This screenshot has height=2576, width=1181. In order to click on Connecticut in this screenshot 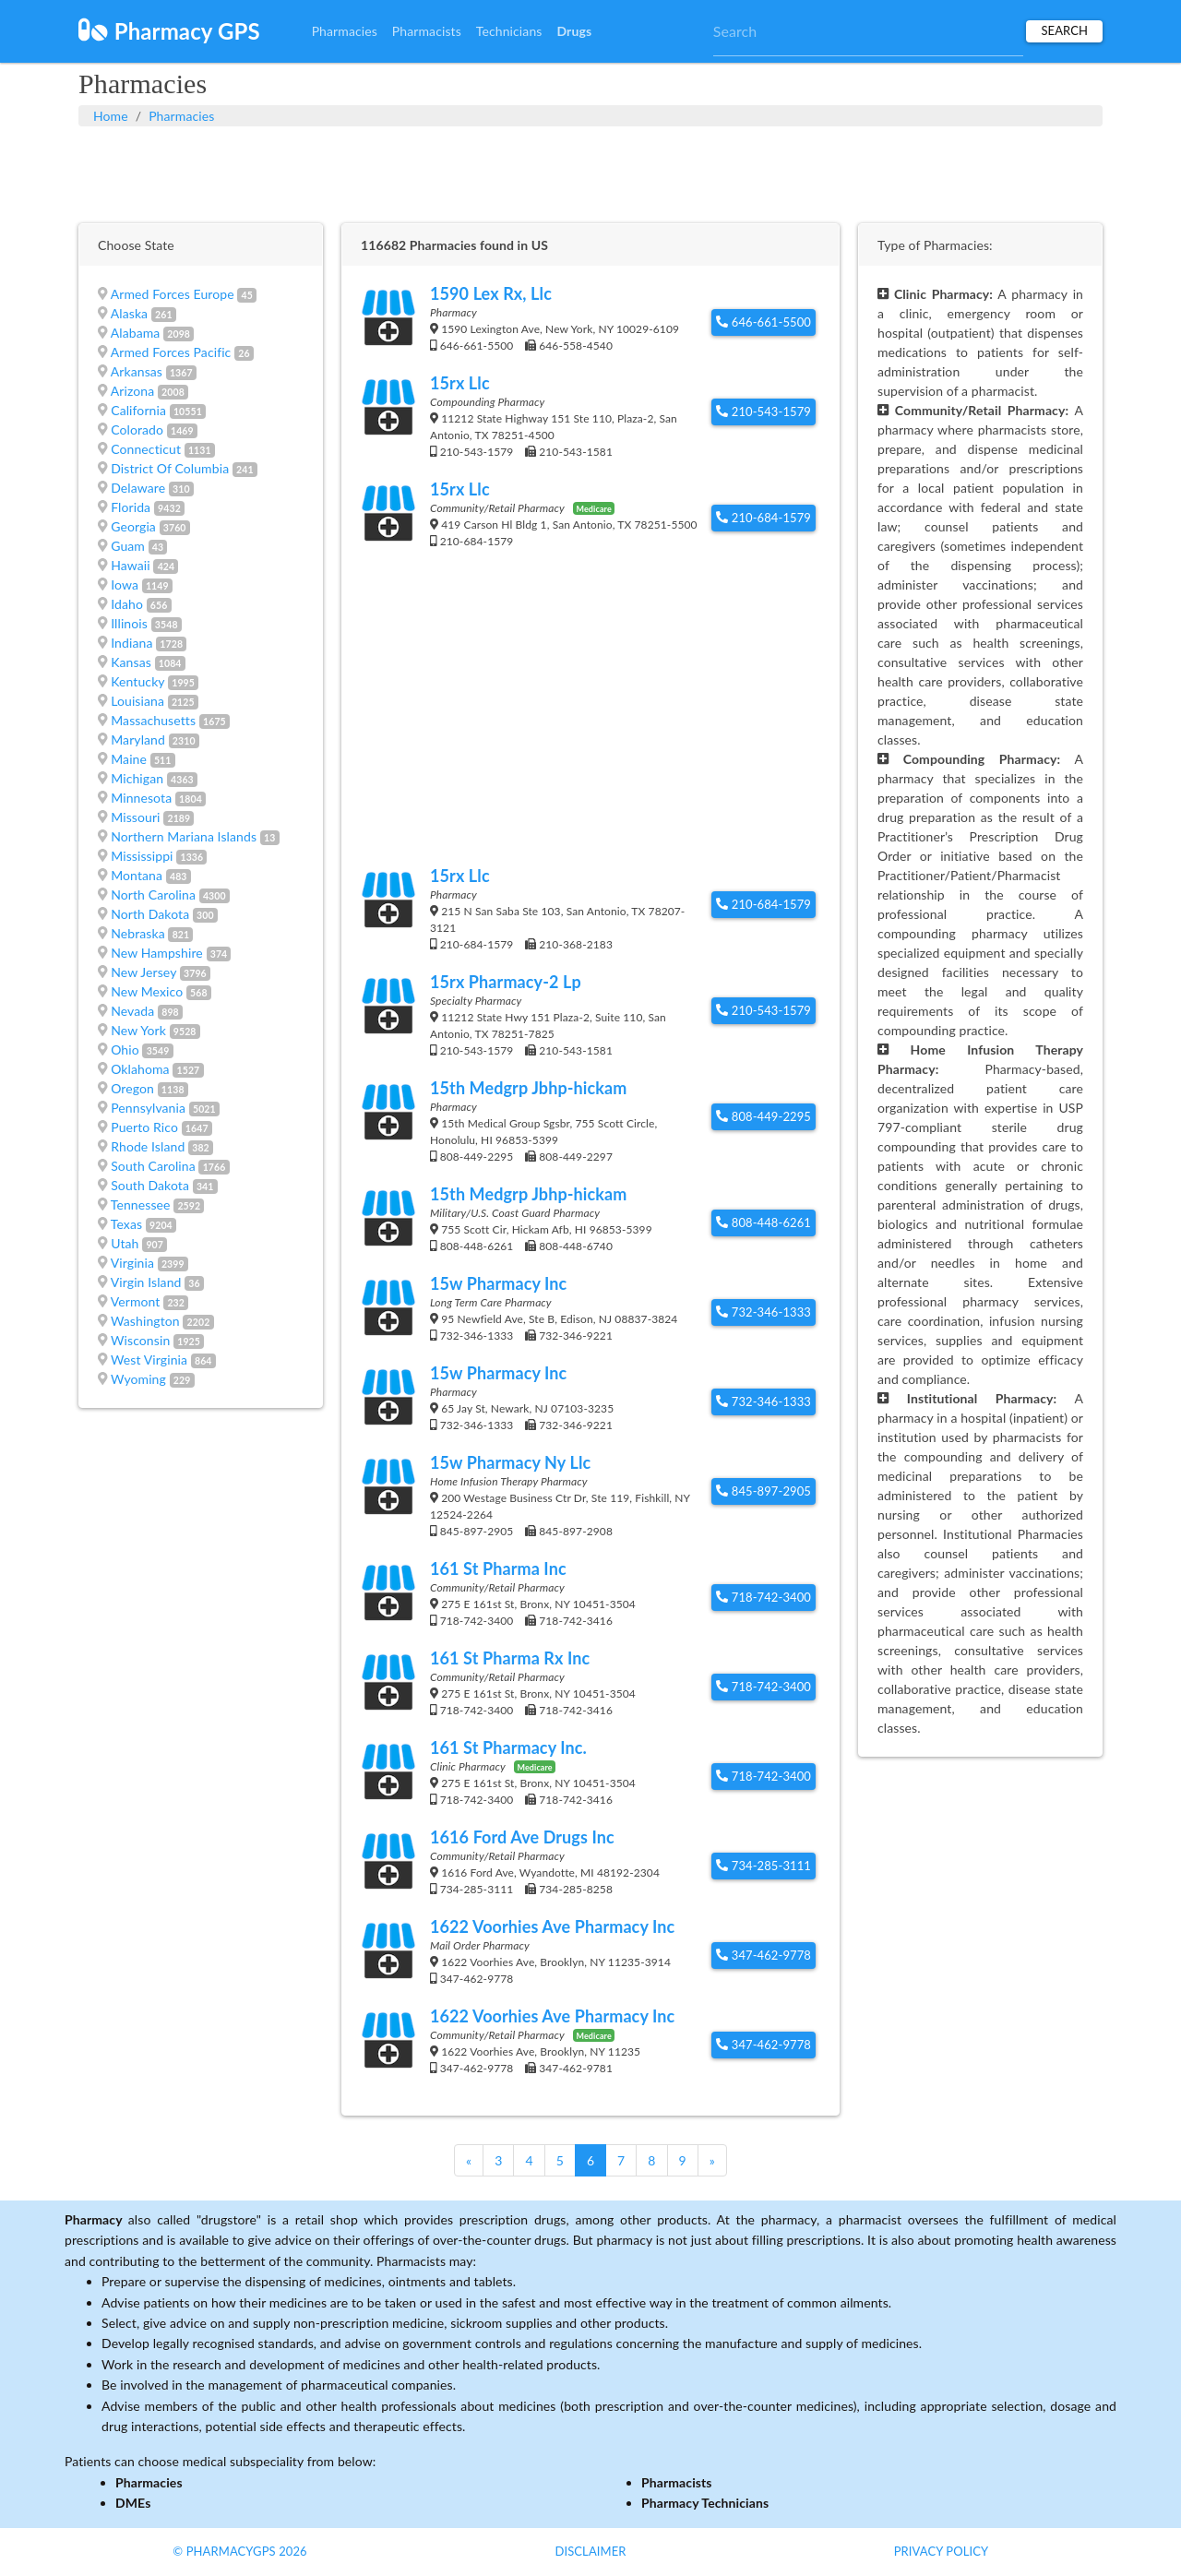, I will do `click(146, 449)`.